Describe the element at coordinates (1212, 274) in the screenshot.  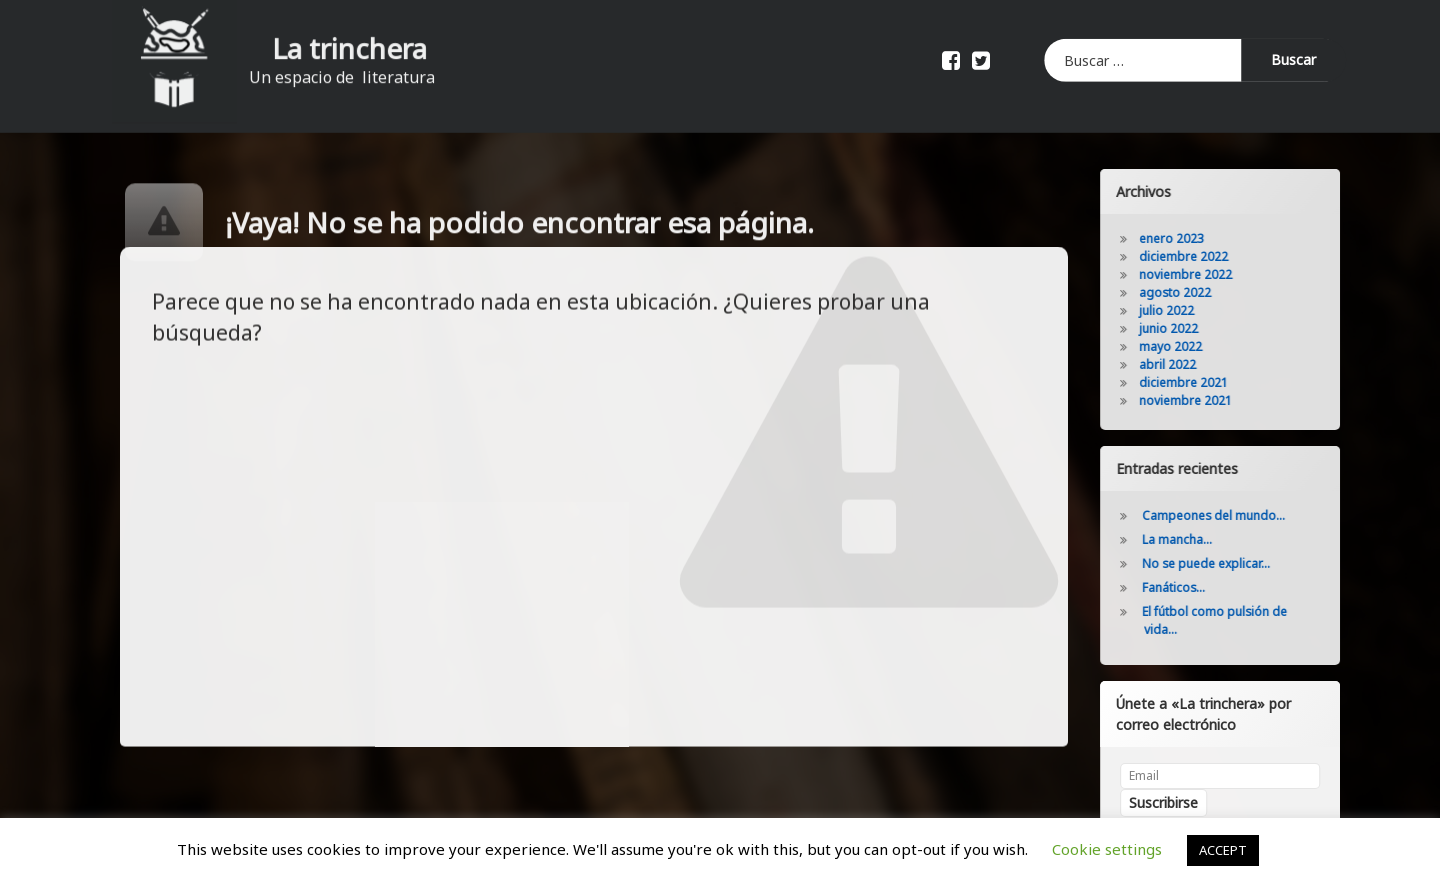
I see `noviembre 2022` at that location.